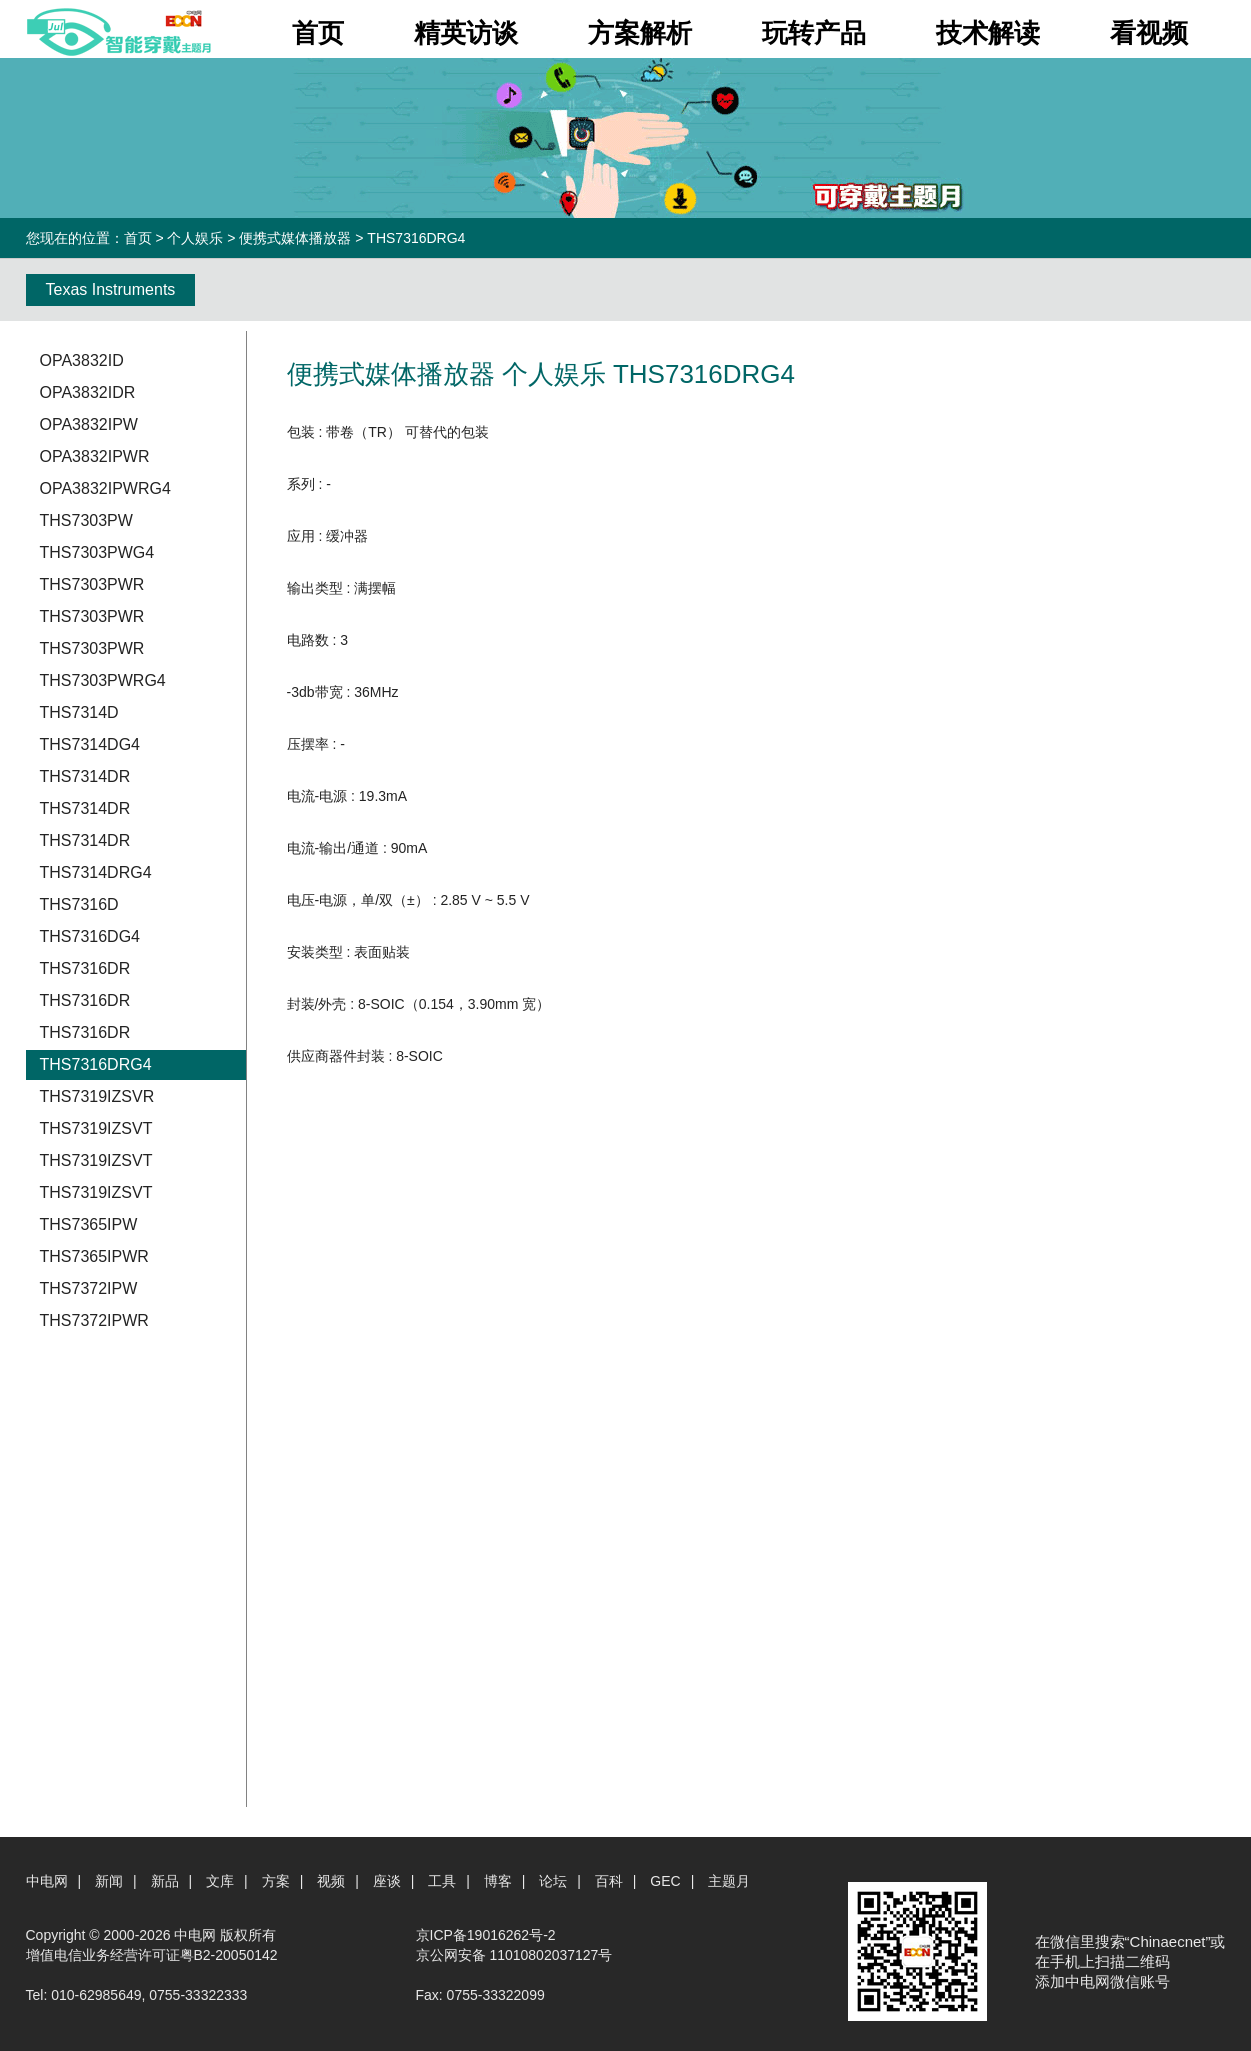 The height and width of the screenshot is (2051, 1251). I want to click on THS7319IZSVT, so click(96, 1128).